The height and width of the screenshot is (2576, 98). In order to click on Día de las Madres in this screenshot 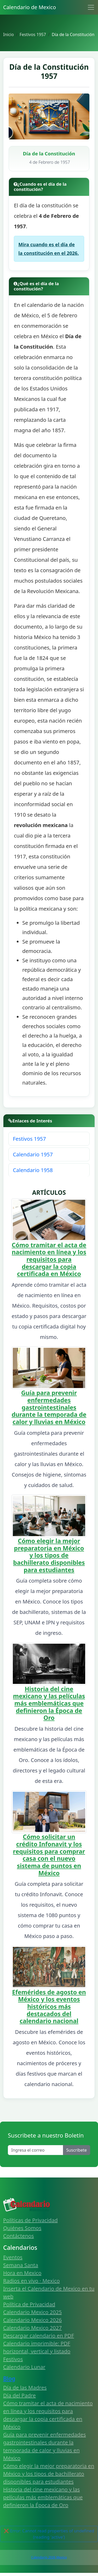, I will do `click(25, 2387)`.